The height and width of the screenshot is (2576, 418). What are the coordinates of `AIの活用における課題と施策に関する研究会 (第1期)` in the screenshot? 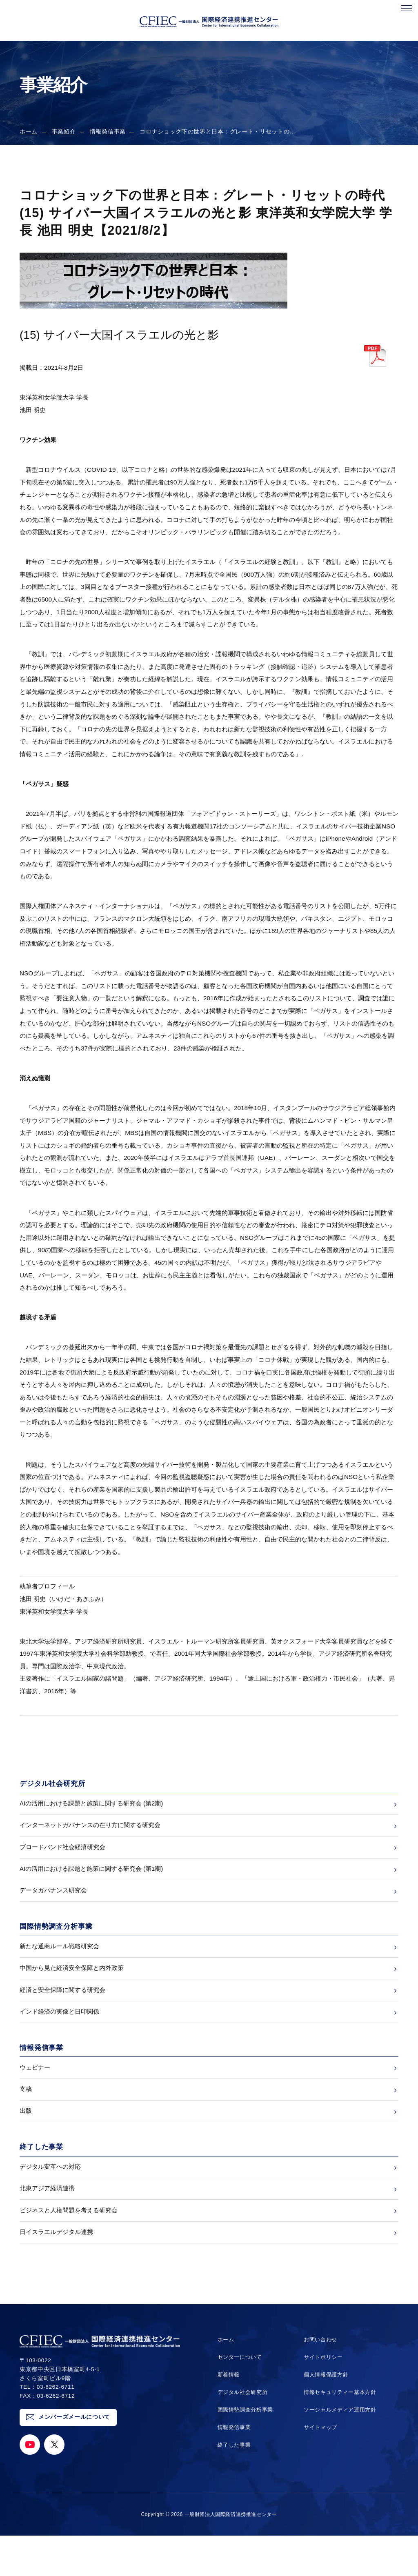 It's located at (91, 1877).